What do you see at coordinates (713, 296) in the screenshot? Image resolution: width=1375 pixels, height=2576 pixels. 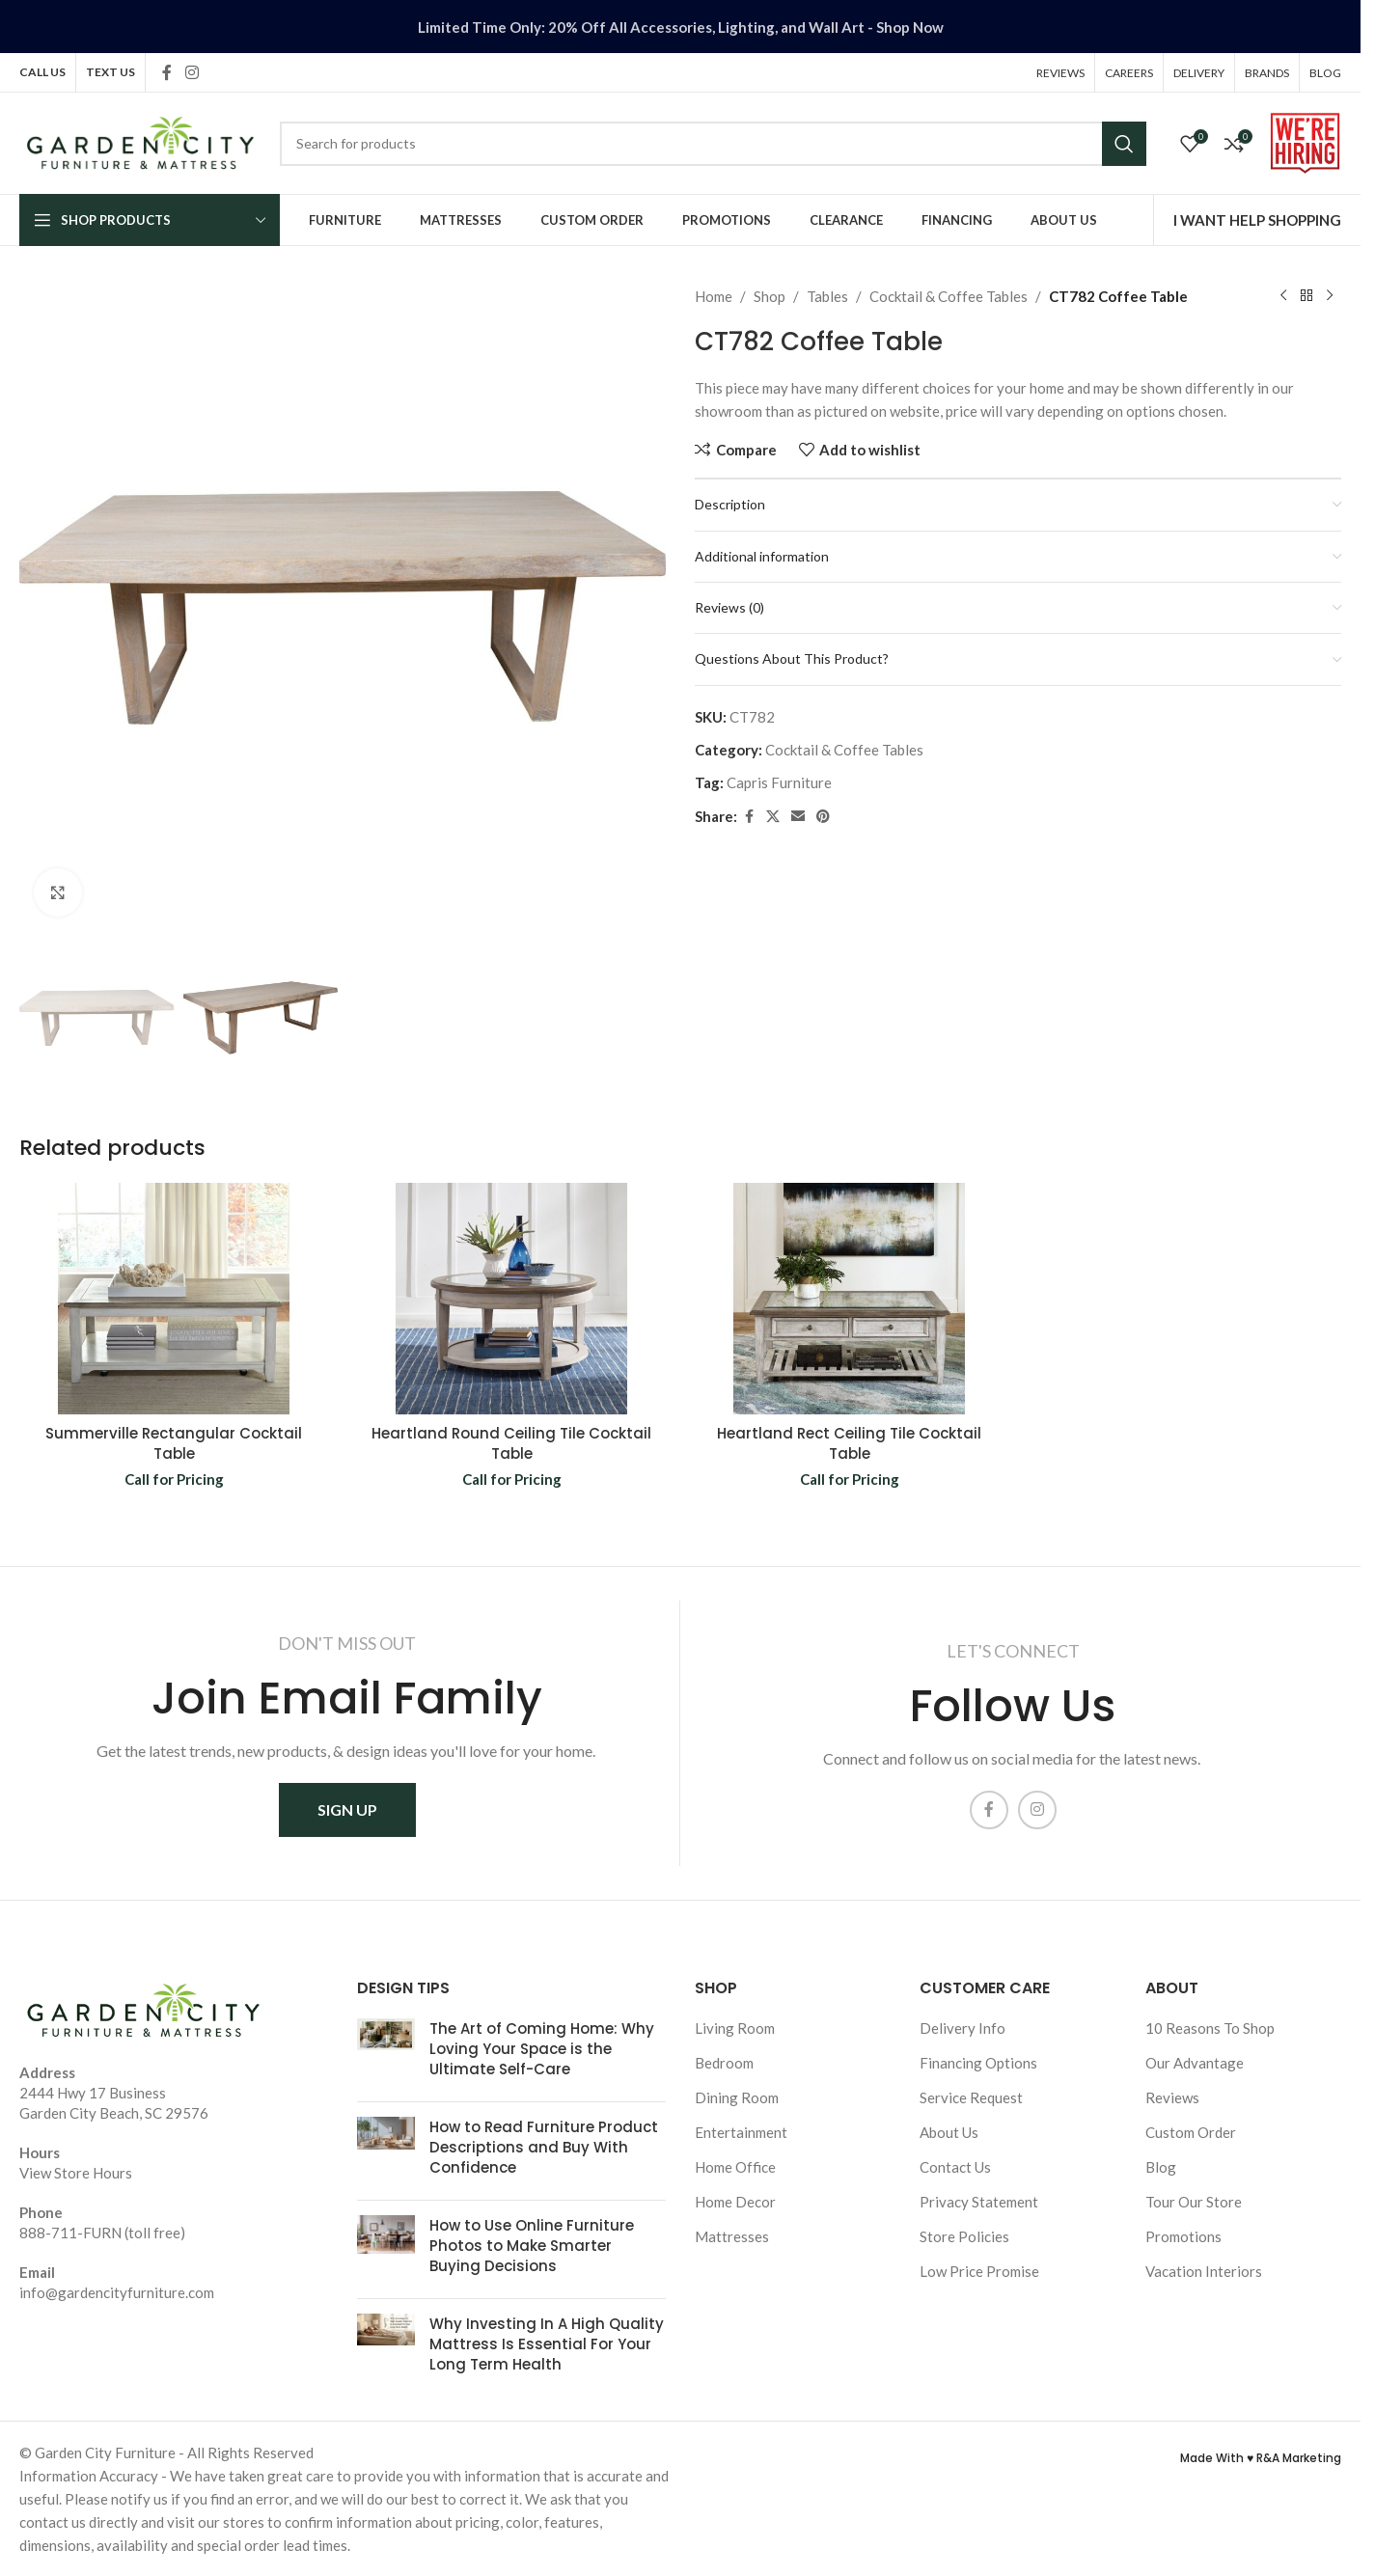 I see `Home` at bounding box center [713, 296].